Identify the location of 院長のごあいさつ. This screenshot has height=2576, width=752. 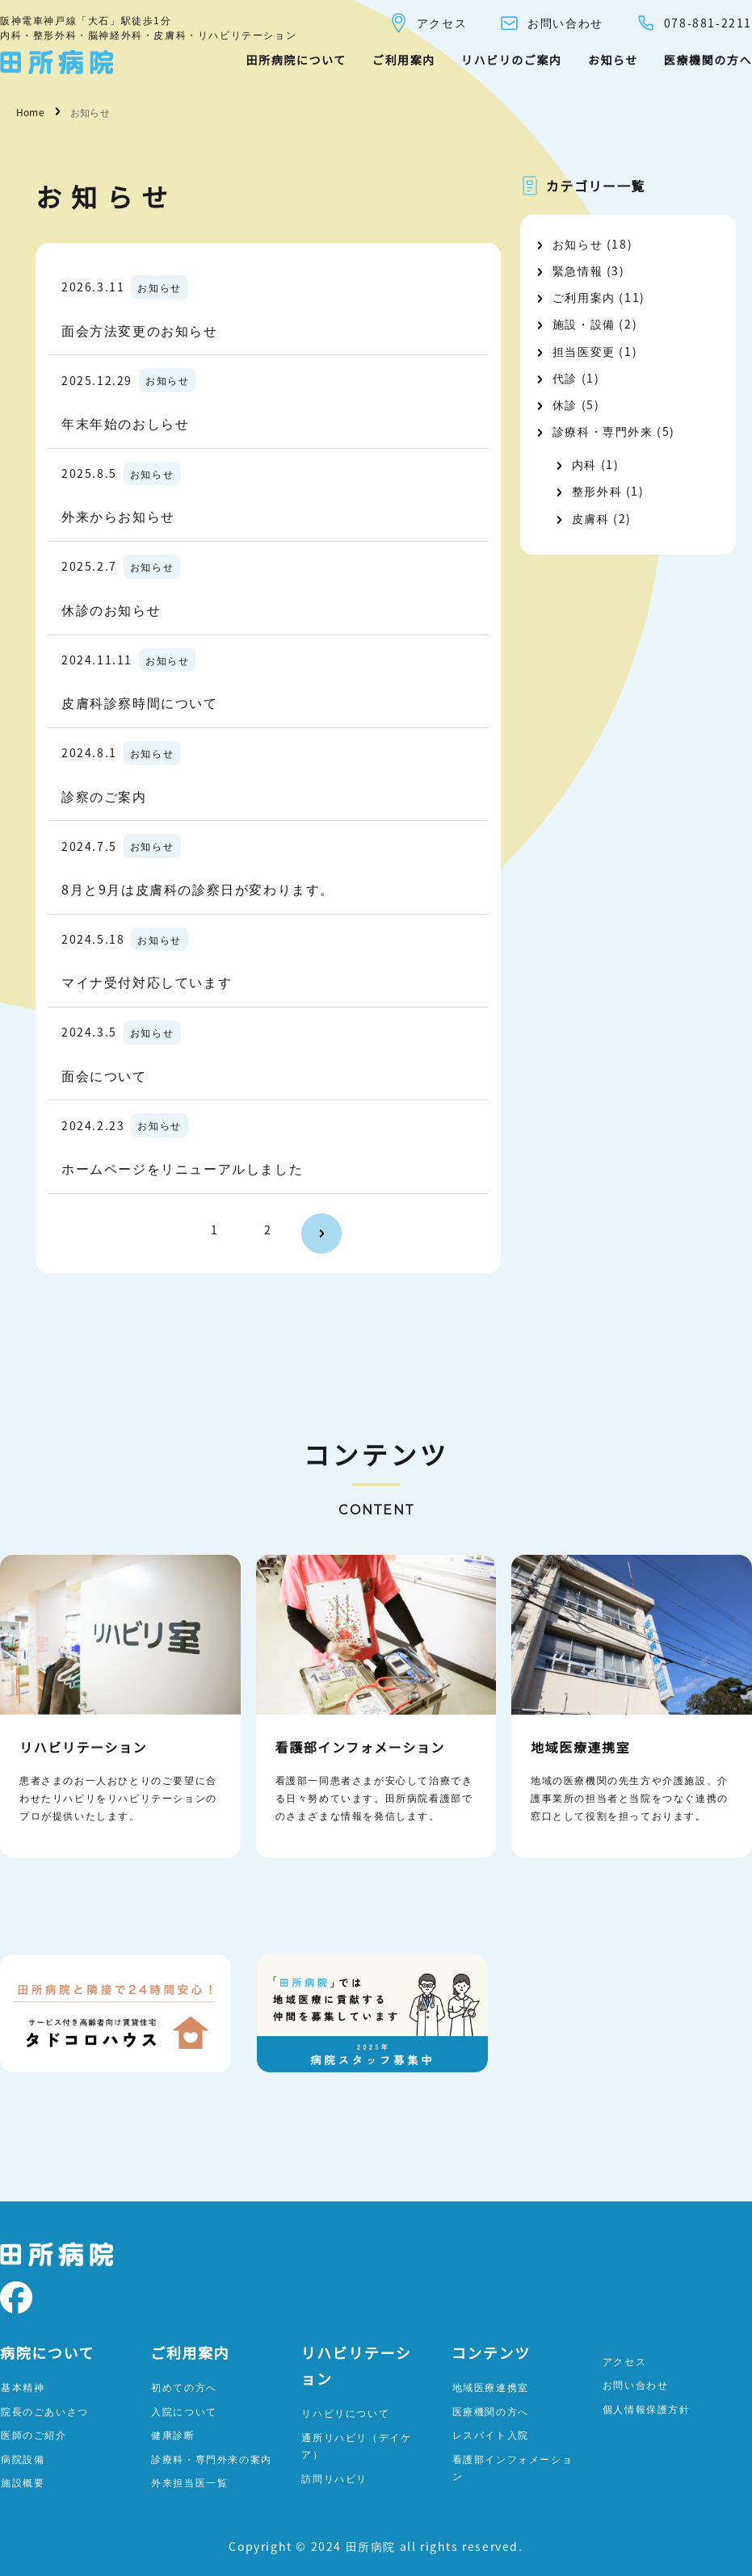
(45, 2411).